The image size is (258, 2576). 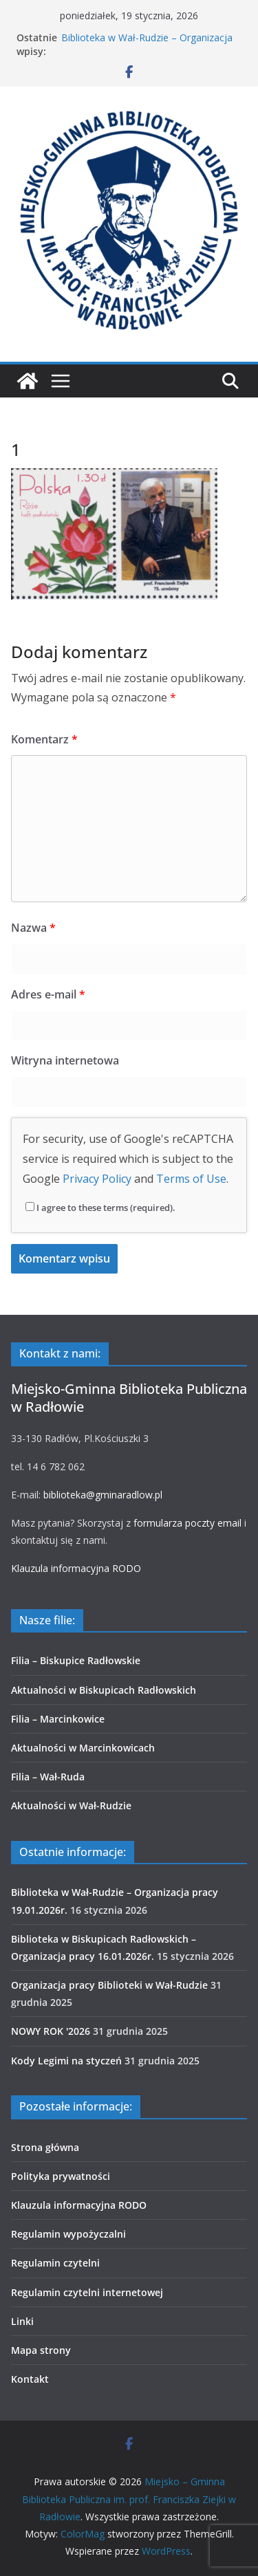 What do you see at coordinates (58, 1718) in the screenshot?
I see `Filia – Marcinkowice` at bounding box center [58, 1718].